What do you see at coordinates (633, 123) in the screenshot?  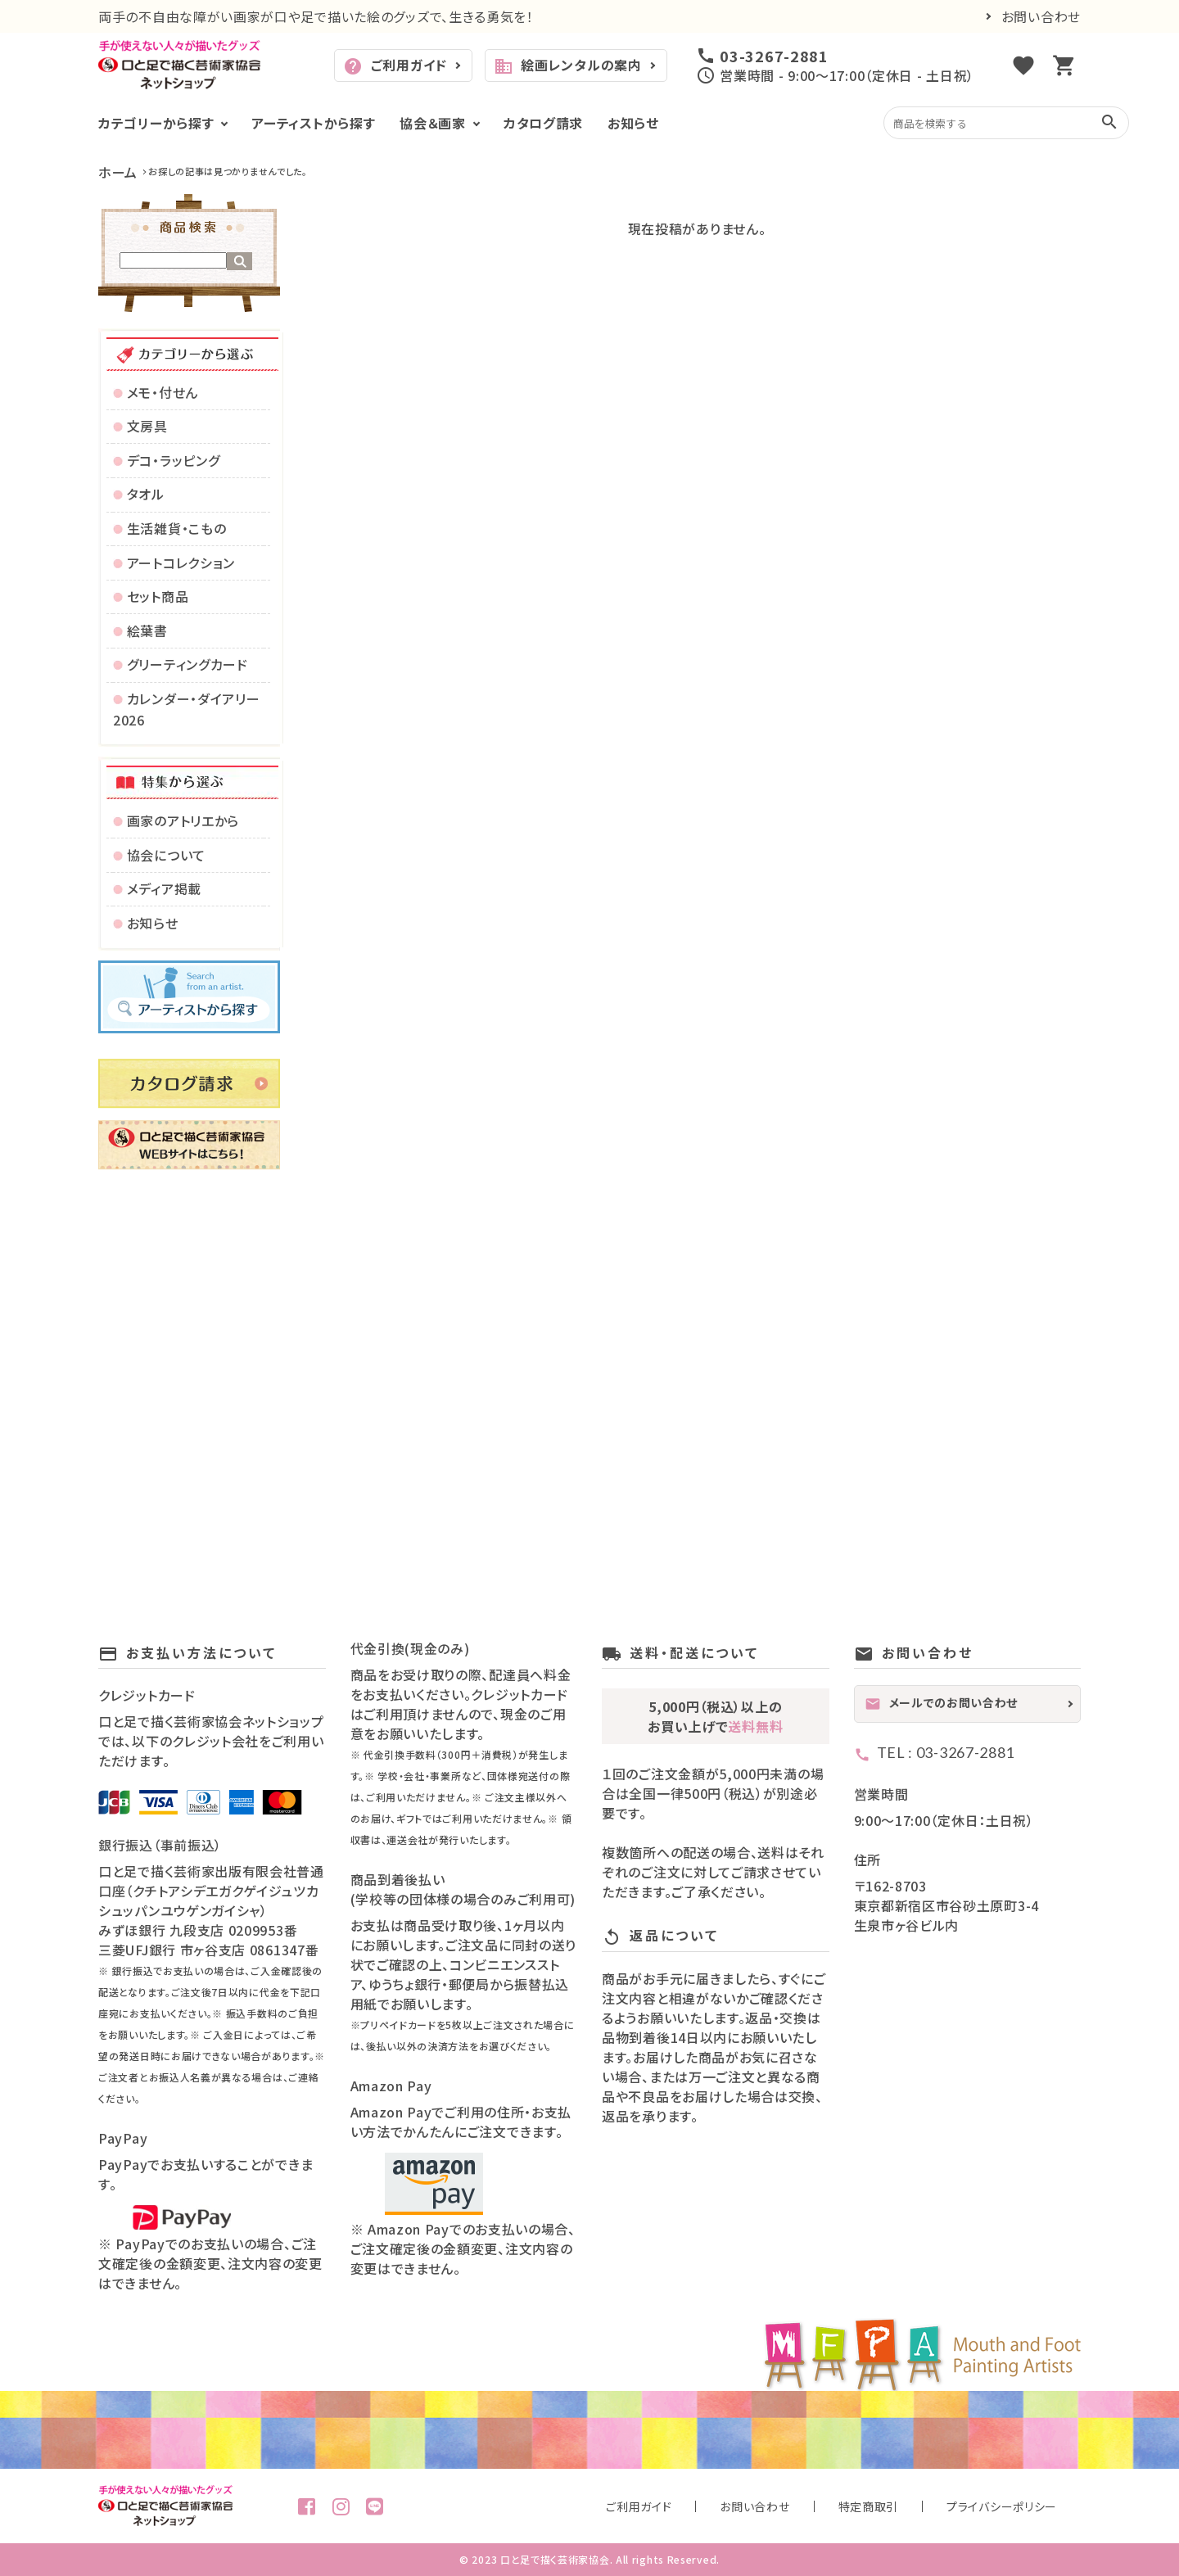 I see `お知らせ` at bounding box center [633, 123].